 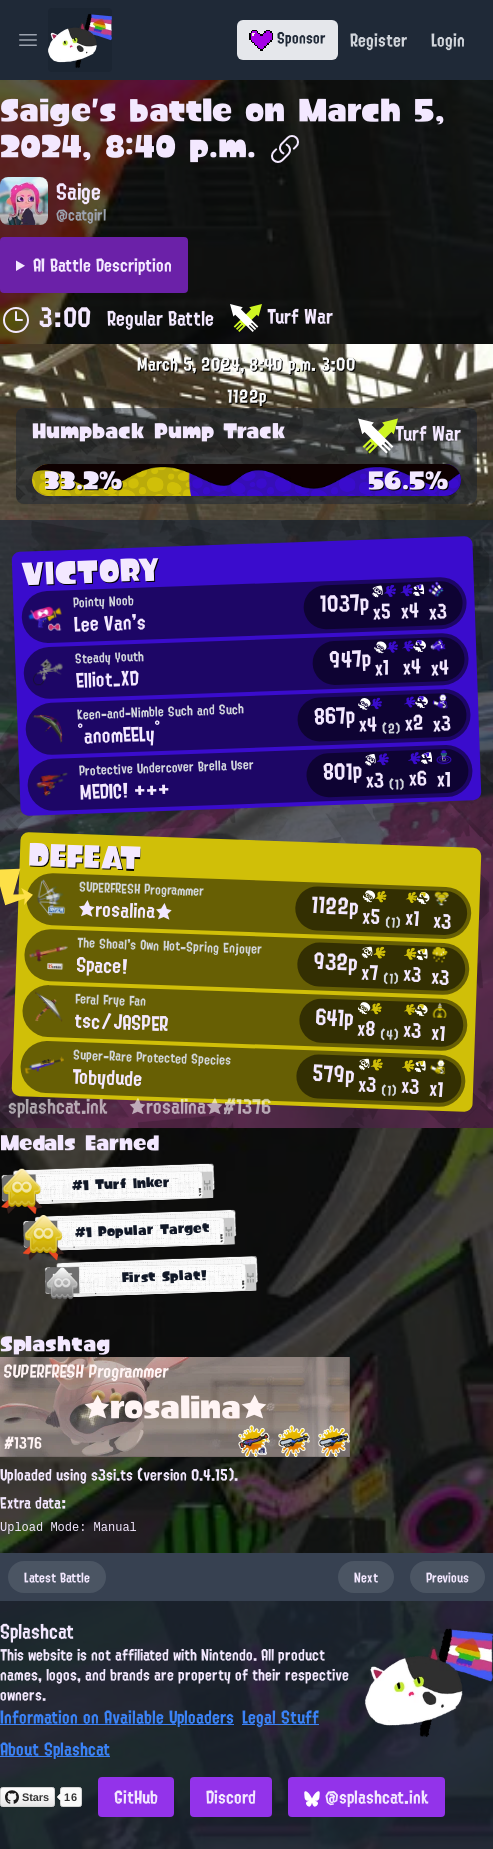 What do you see at coordinates (136, 1797) in the screenshot?
I see `GitHub` at bounding box center [136, 1797].